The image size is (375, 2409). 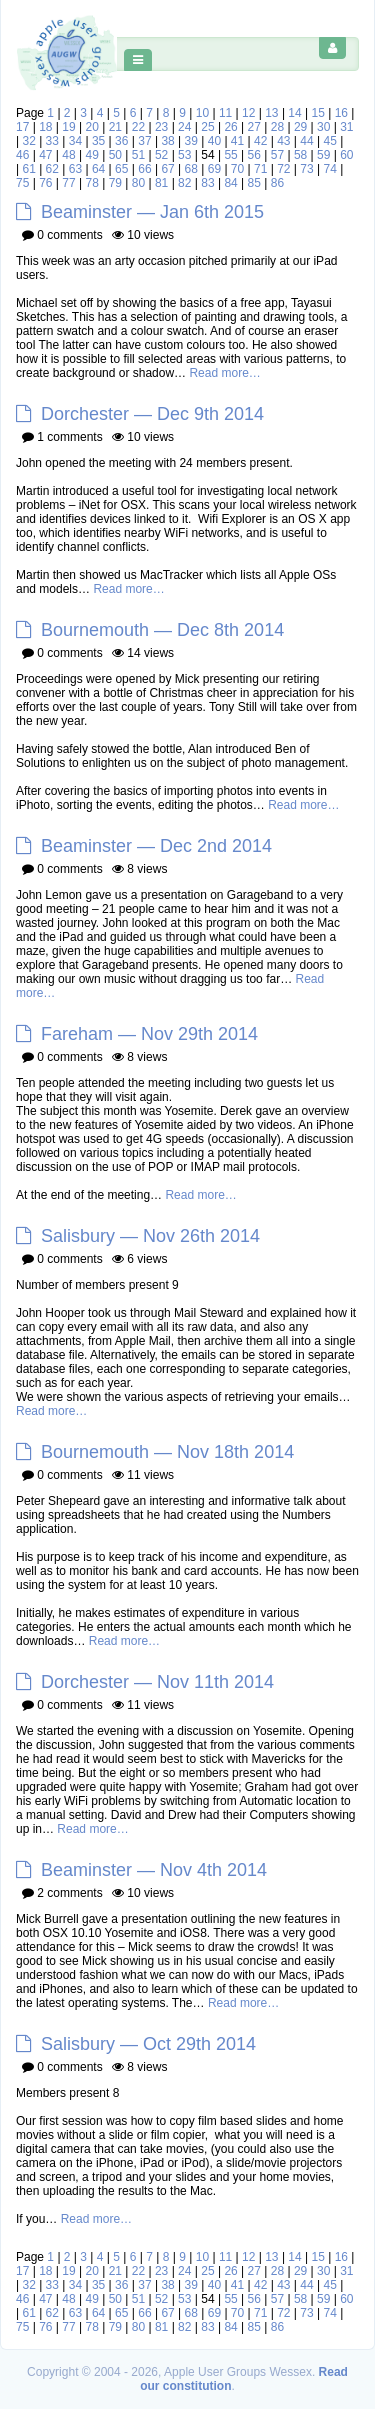 What do you see at coordinates (52, 141) in the screenshot?
I see `33` at bounding box center [52, 141].